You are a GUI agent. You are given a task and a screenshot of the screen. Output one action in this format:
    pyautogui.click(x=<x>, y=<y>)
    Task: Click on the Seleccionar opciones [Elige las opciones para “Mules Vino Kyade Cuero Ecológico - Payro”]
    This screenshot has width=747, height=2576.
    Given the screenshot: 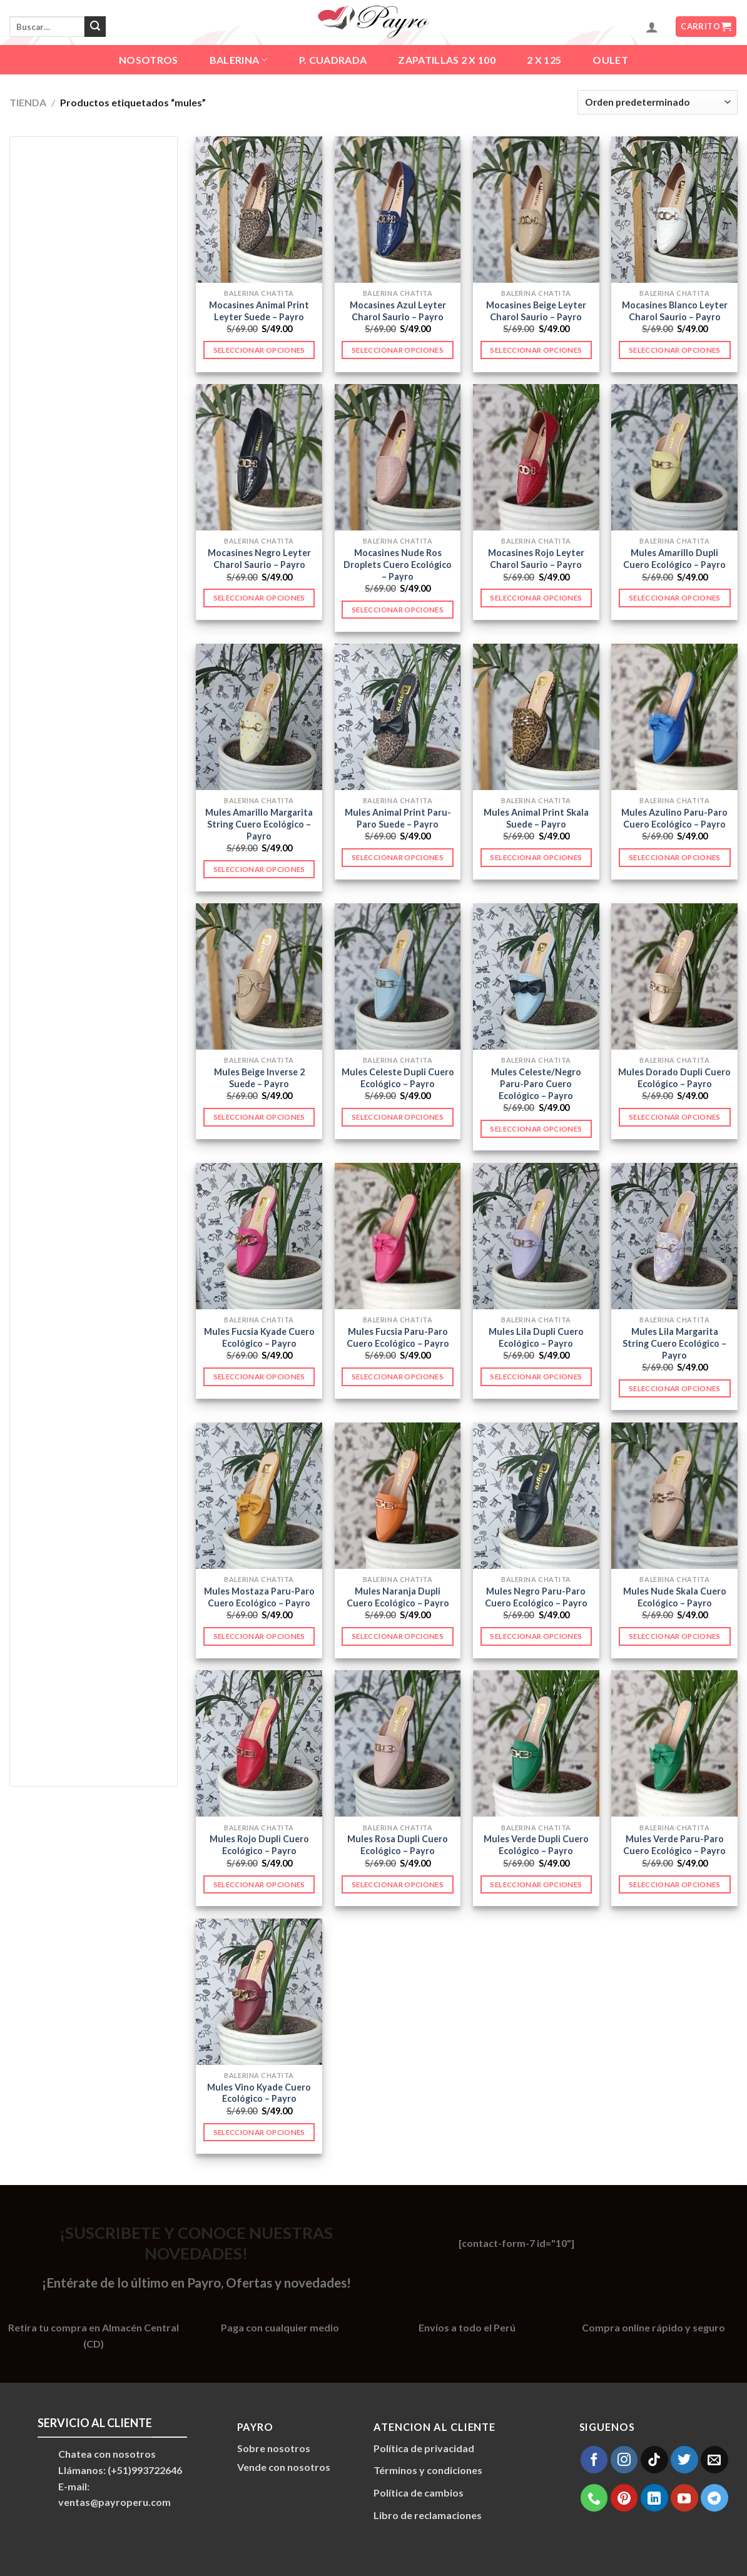 What is the action you would take?
    pyautogui.click(x=259, y=2132)
    